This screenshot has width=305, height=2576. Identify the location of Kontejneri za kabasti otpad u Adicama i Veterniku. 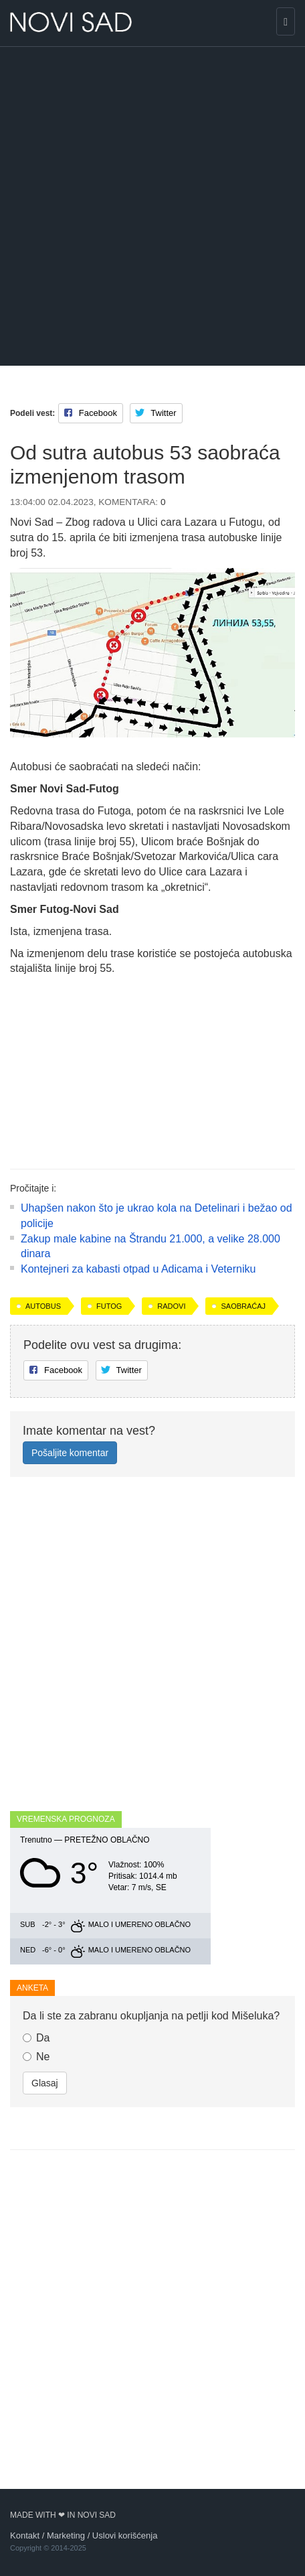
(138, 1269).